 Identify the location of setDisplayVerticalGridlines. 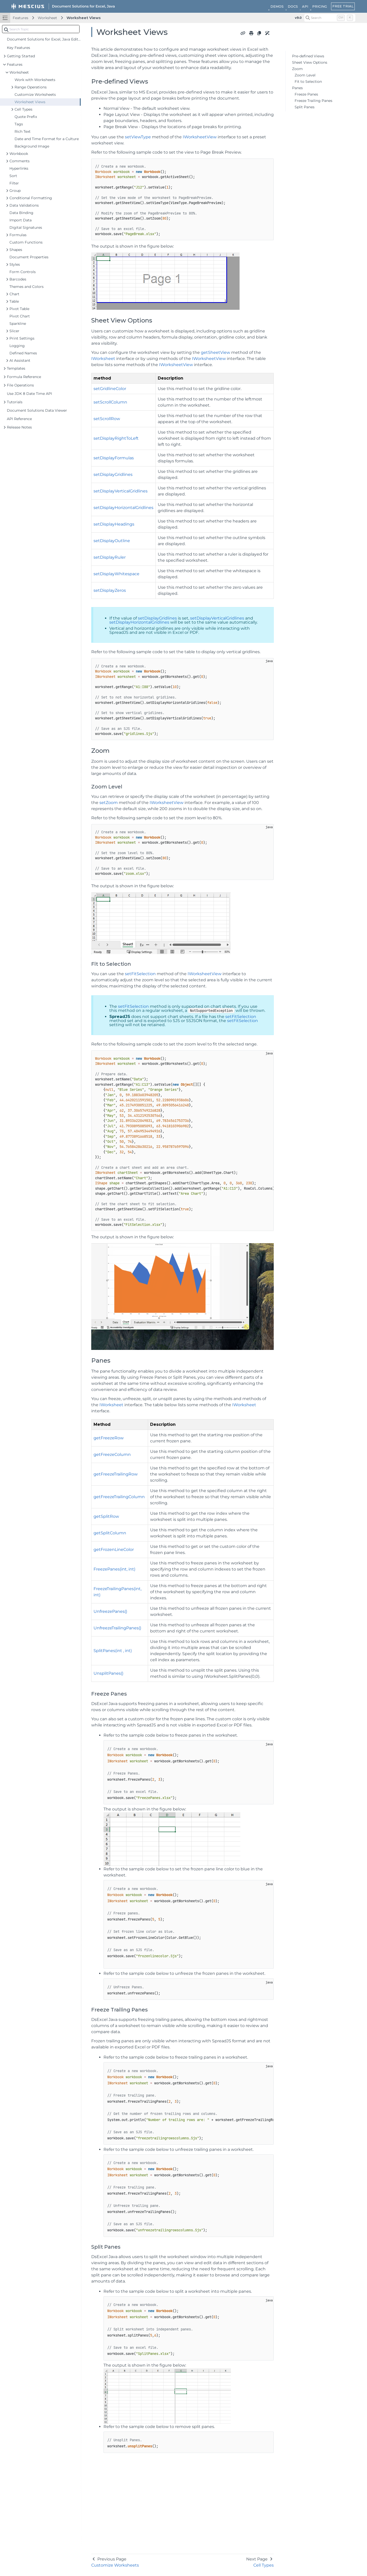
(121, 491).